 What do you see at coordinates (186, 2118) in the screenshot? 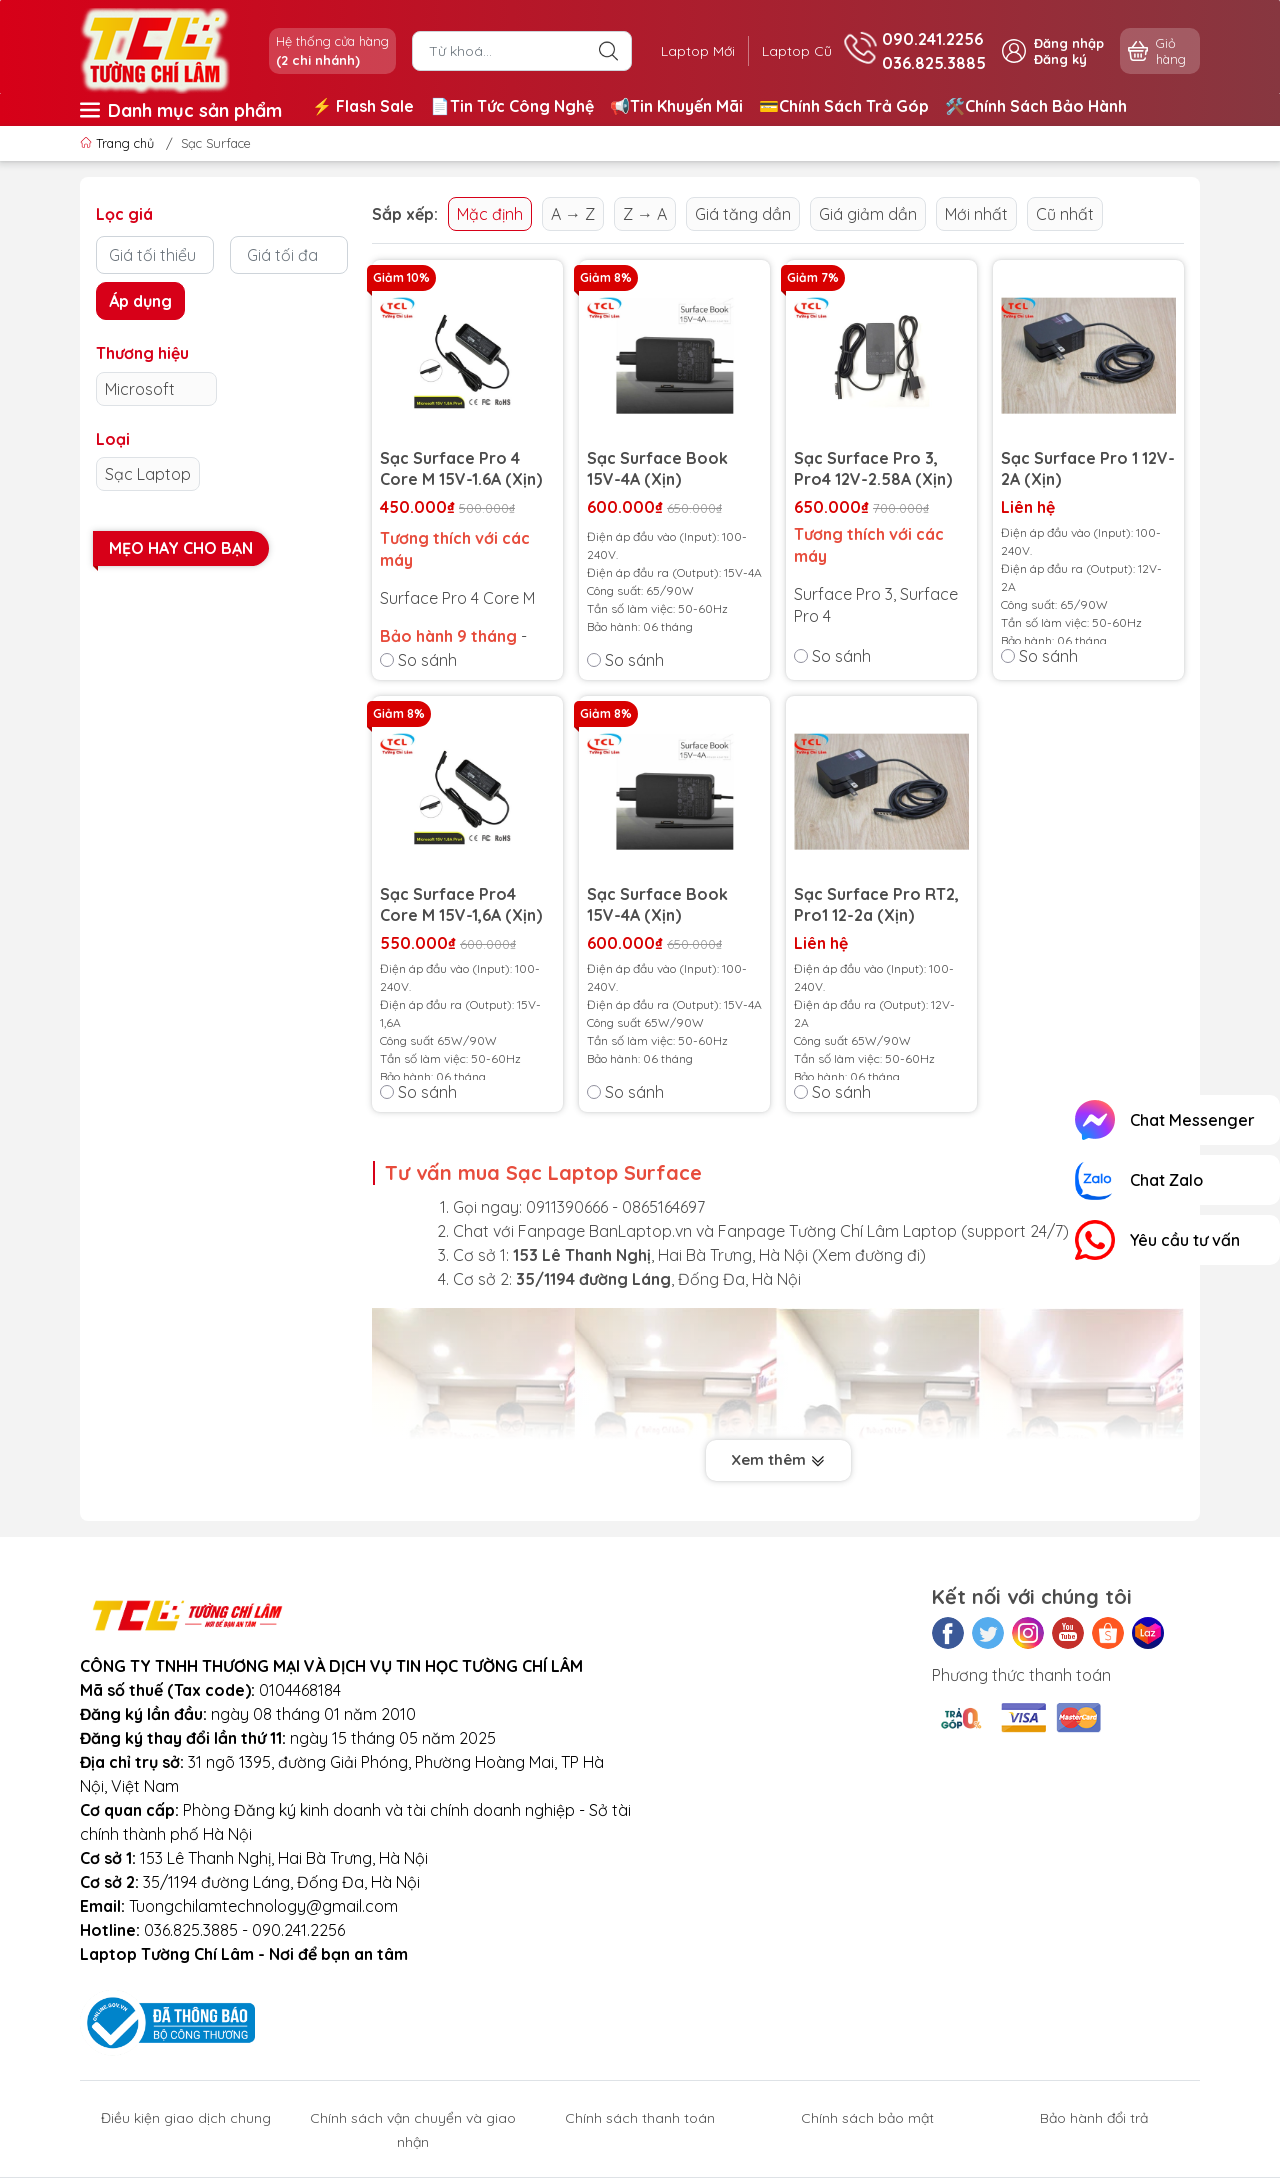
I see `Điều kiện giao dịch chung` at bounding box center [186, 2118].